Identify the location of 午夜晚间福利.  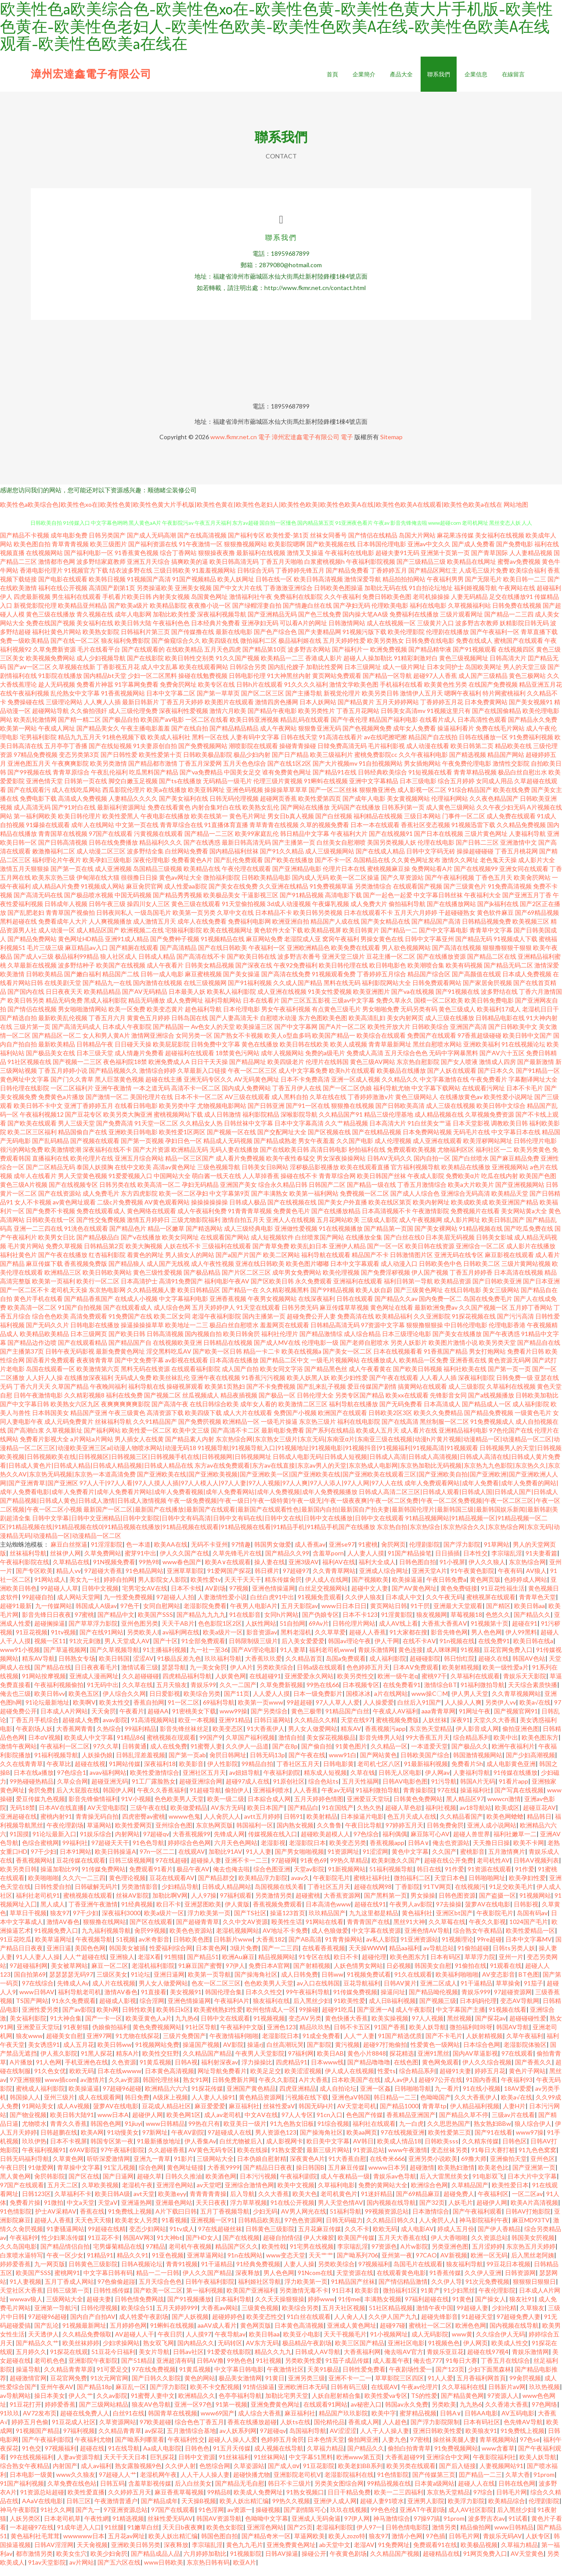
(108, 1395).